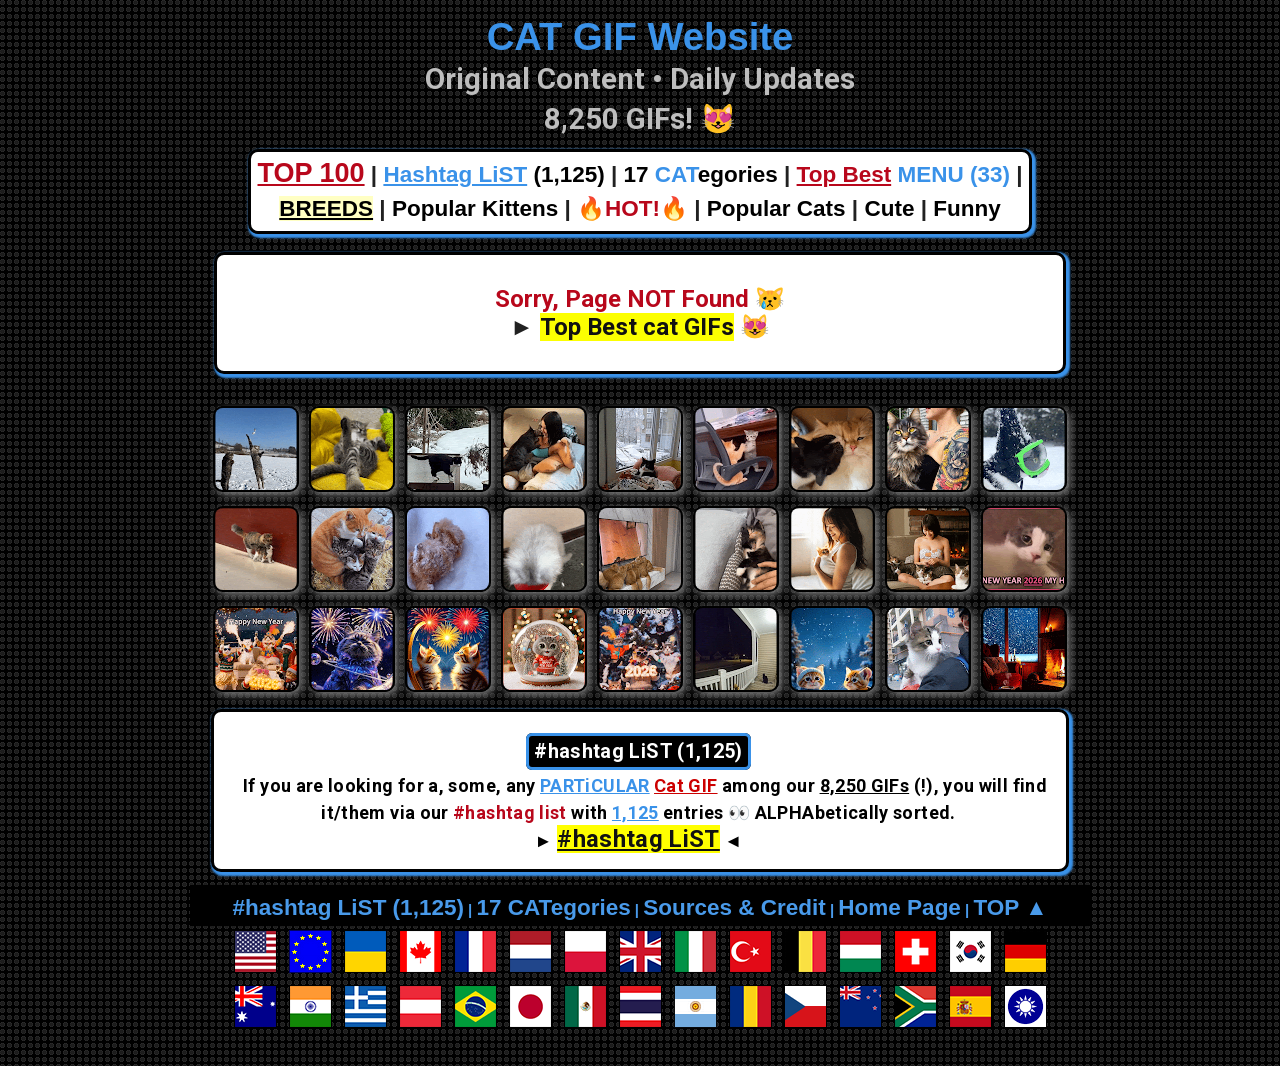  What do you see at coordinates (493, 174) in the screenshot?
I see `(1,125)` at bounding box center [493, 174].